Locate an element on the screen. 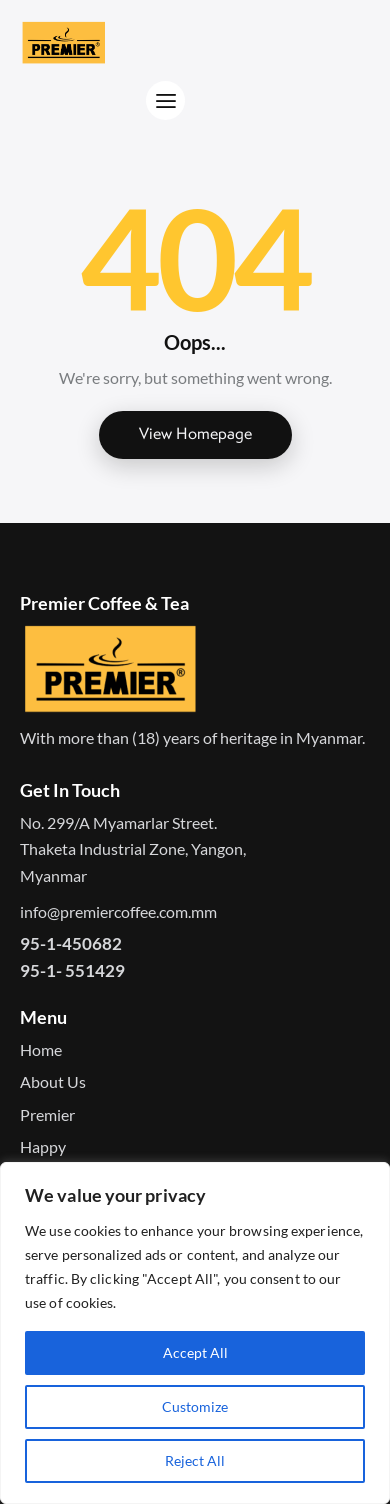 Image resolution: width=390 pixels, height=1504 pixels. info@premiercoffee.com.mm is located at coordinates (118, 911).